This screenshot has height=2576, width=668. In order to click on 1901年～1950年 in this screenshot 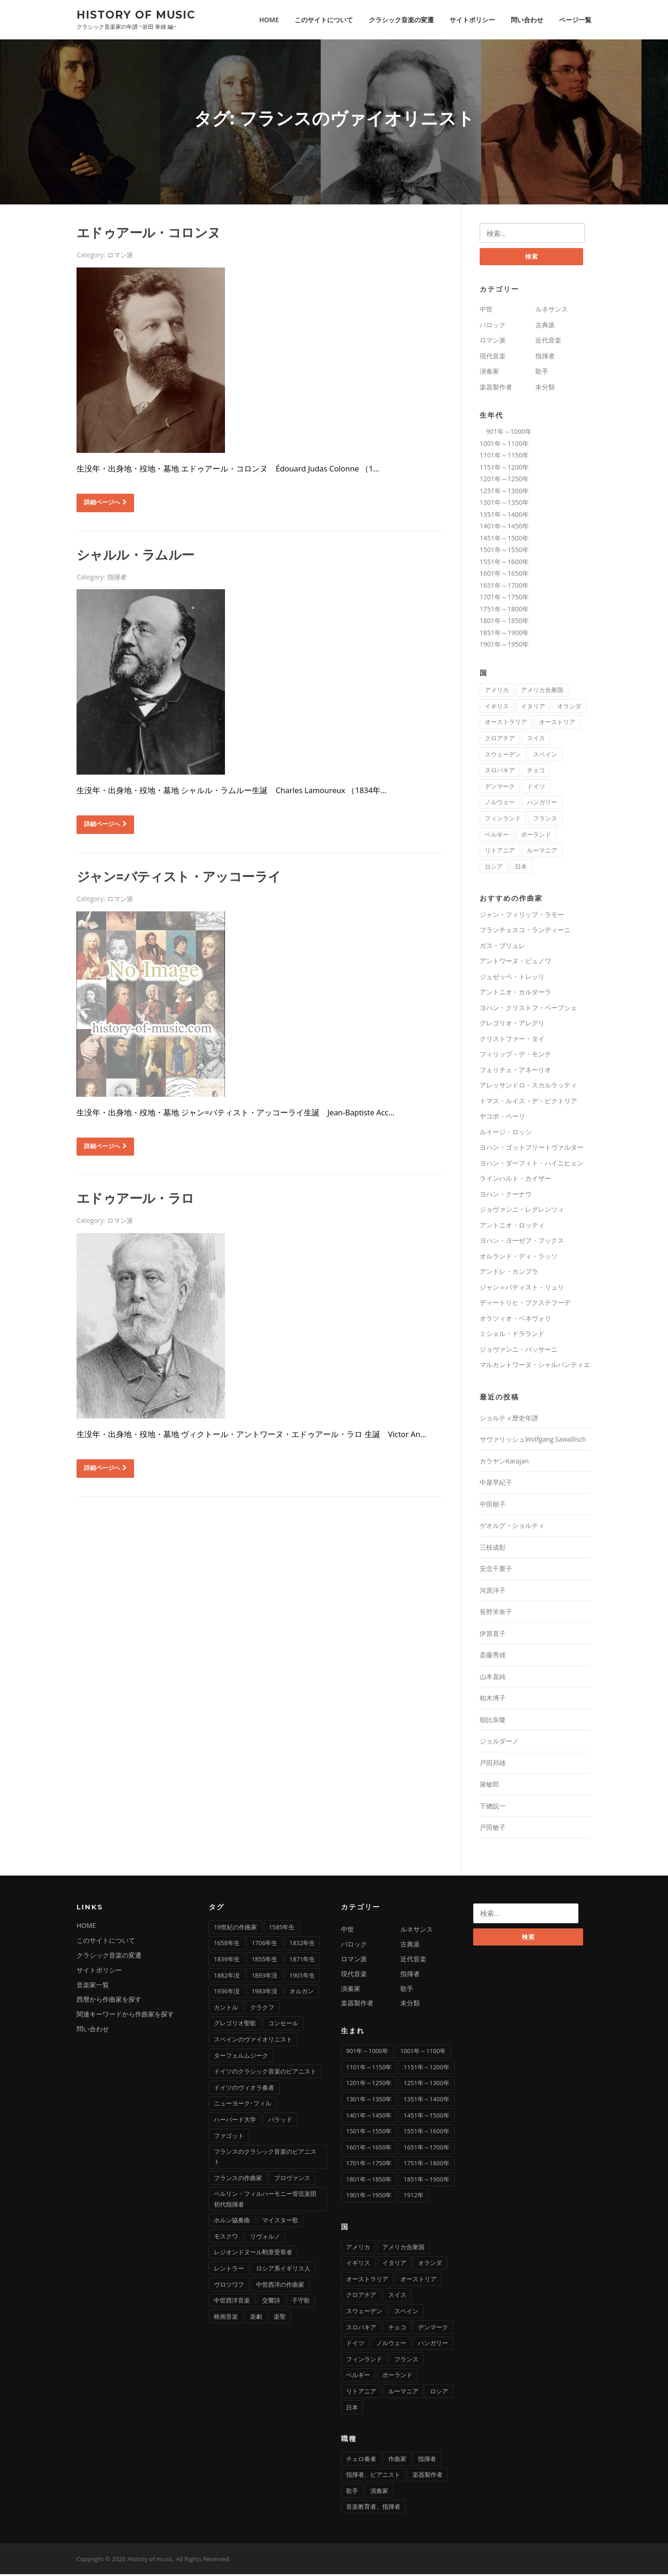, I will do `click(504, 646)`.